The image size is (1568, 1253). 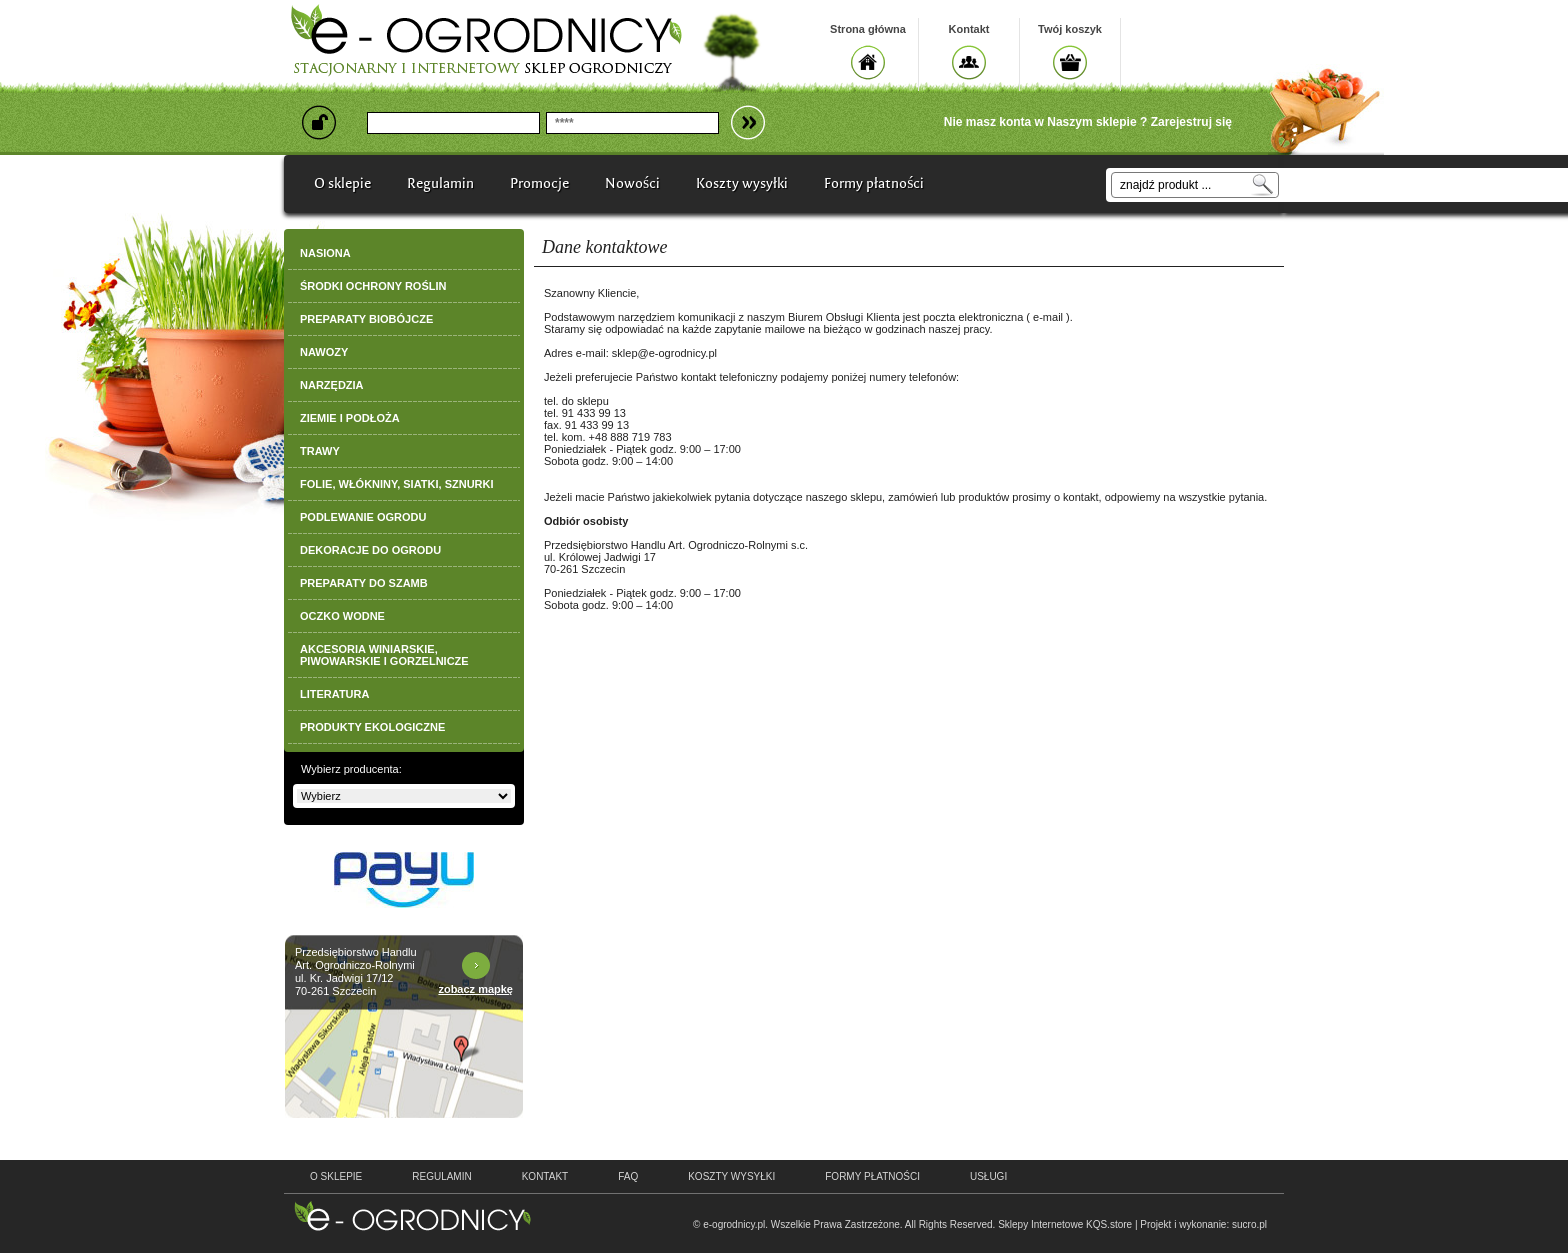 I want to click on ZIEMIE I PODŁOŻA, so click(x=350, y=418).